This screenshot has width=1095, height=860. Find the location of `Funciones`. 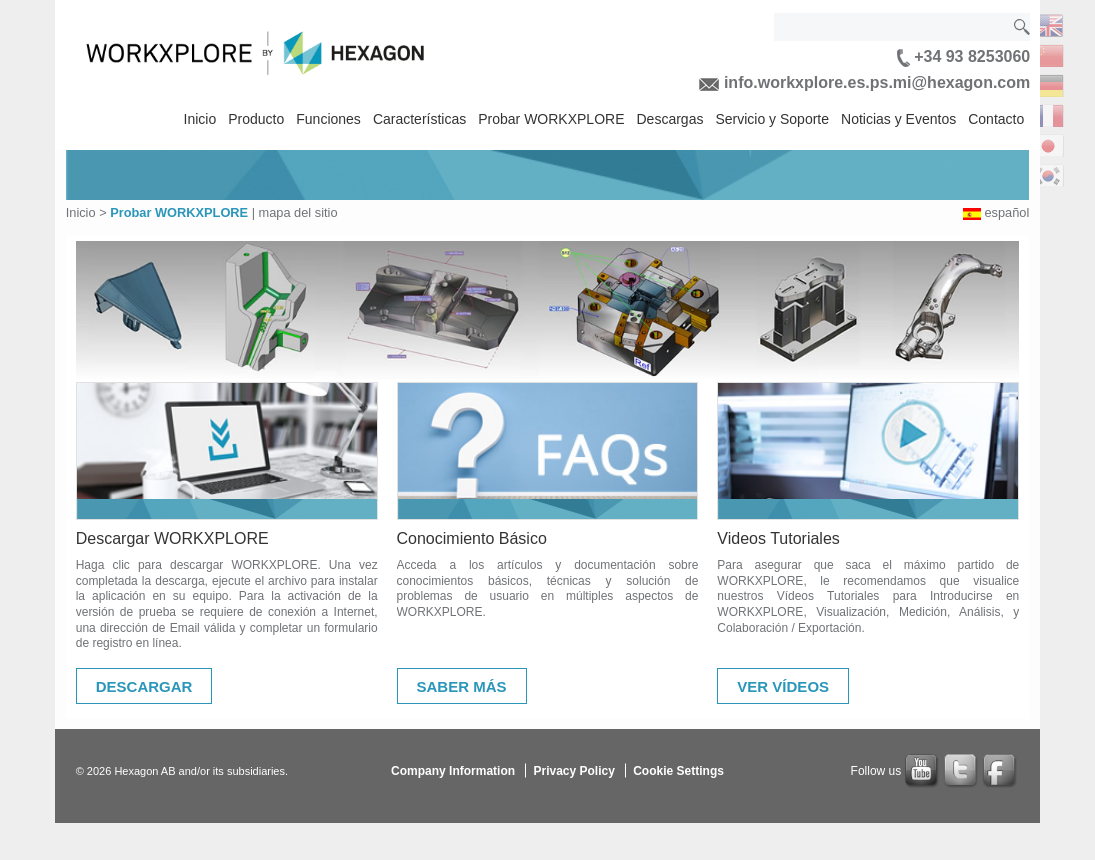

Funciones is located at coordinates (328, 119).